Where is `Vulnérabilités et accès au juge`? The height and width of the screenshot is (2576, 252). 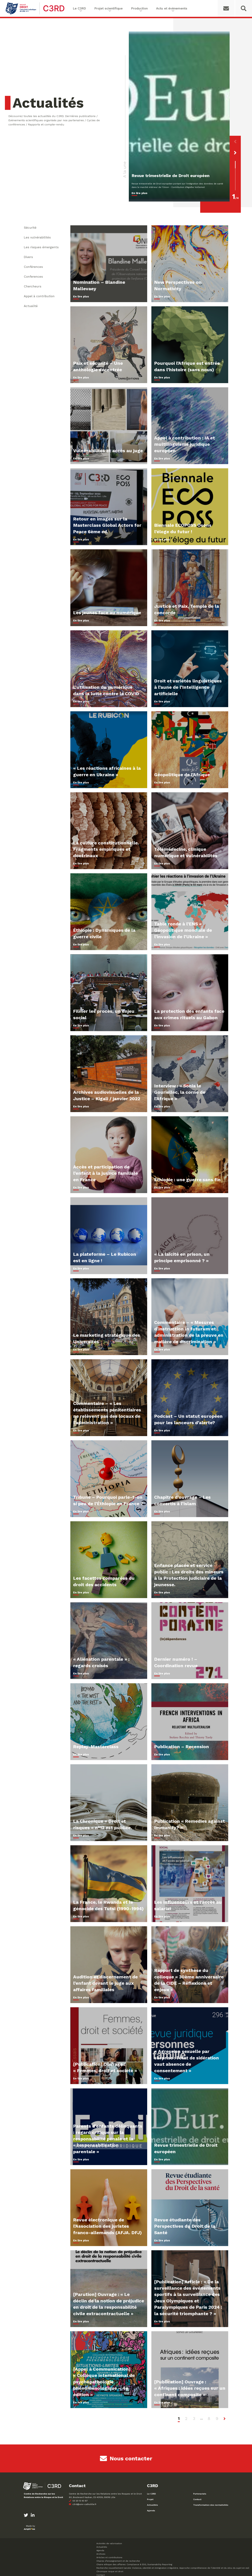
Vulnérabilités et accès au juge is located at coordinates (108, 450).